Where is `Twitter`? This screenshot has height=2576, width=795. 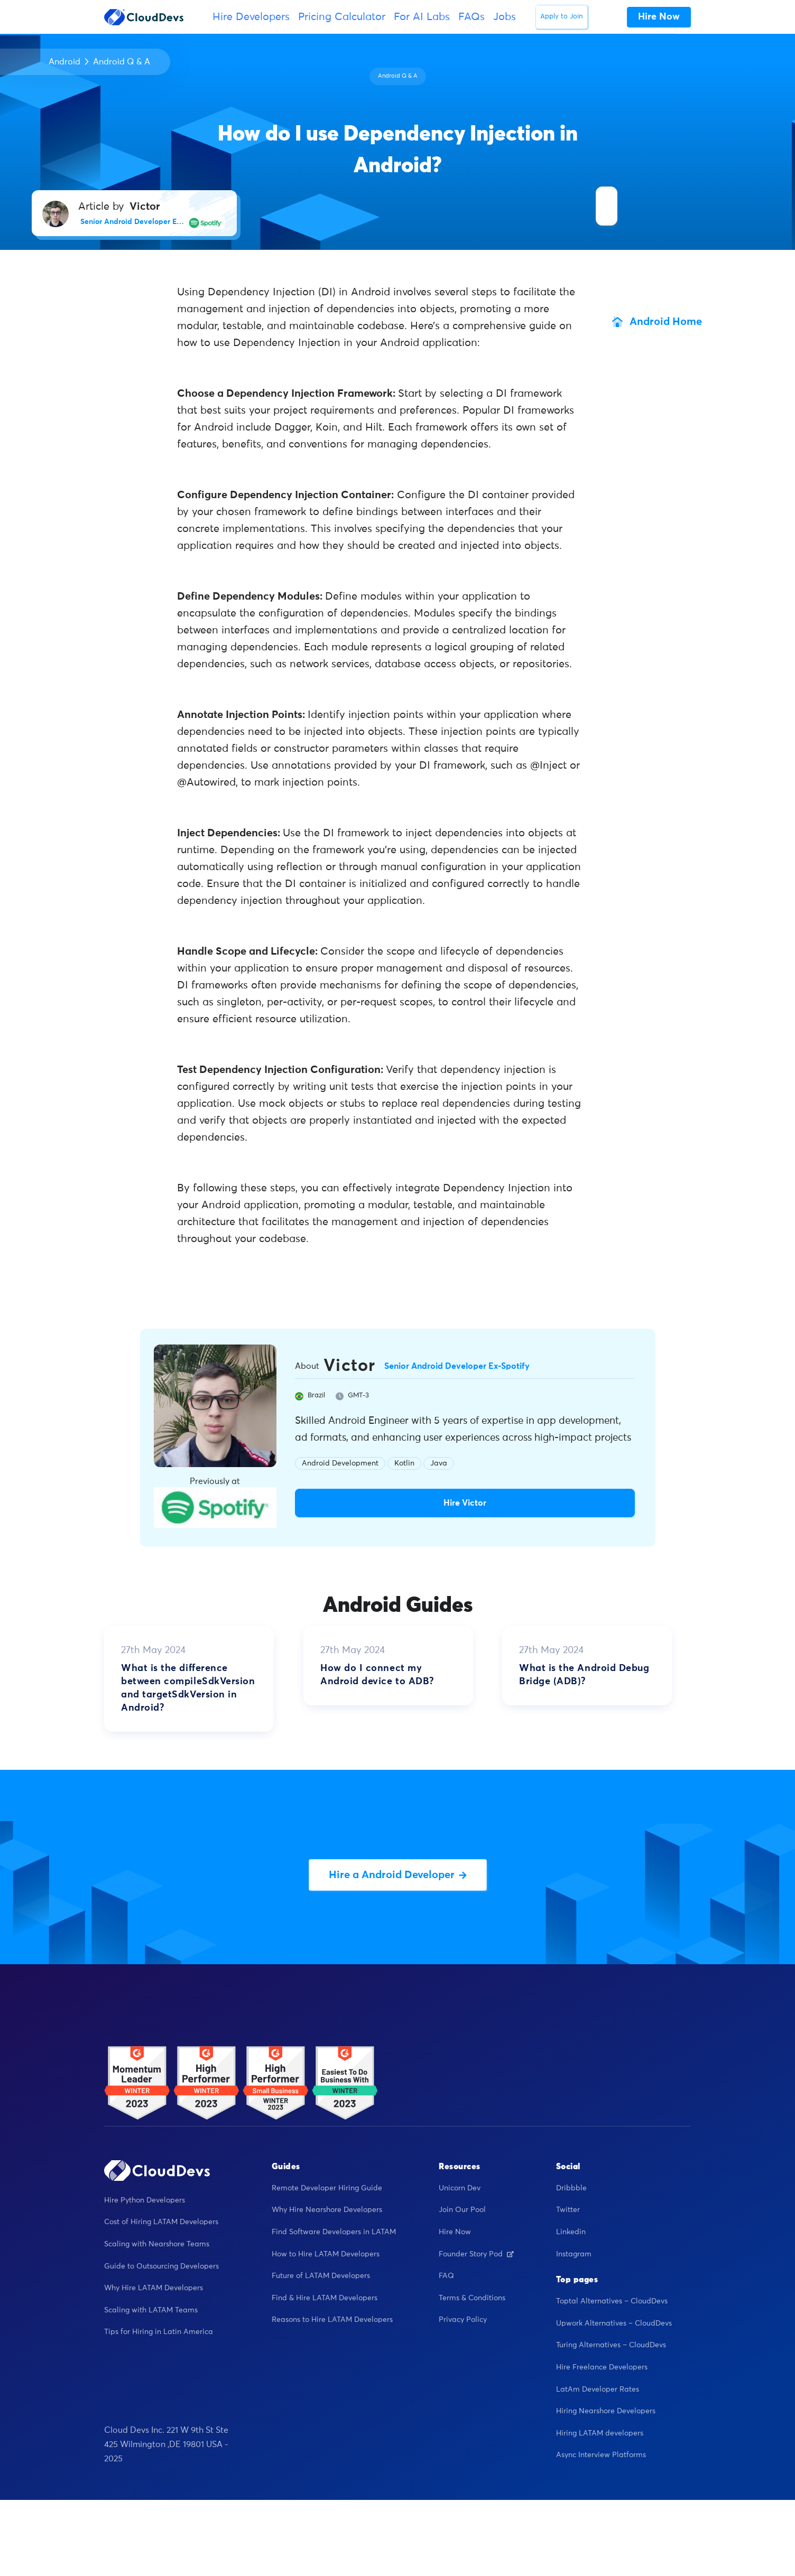
Twitter is located at coordinates (568, 2210).